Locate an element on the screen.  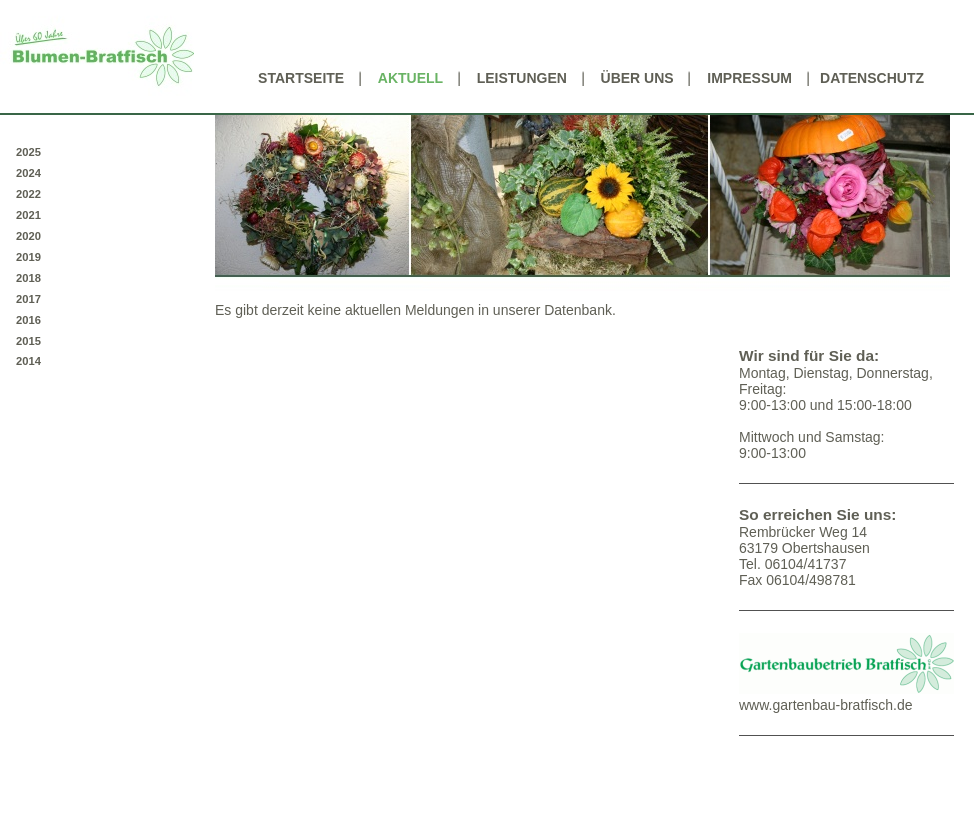
2018 is located at coordinates (28, 278).